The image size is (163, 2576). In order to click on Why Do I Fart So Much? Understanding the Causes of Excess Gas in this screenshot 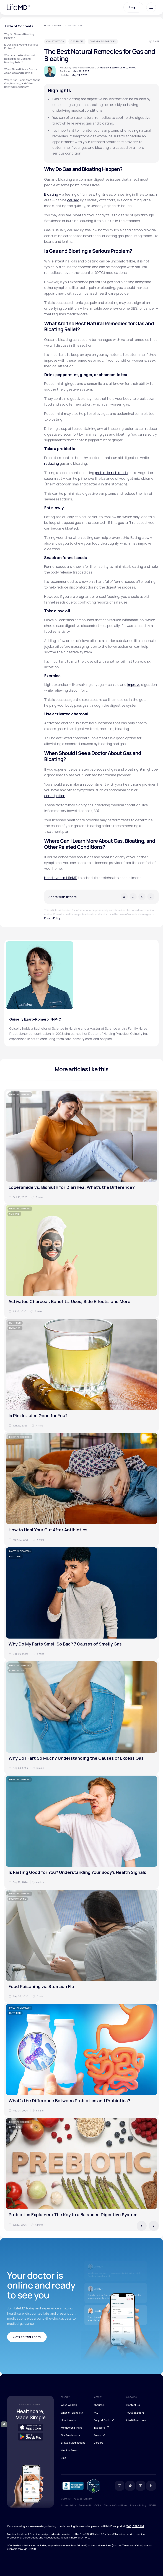, I will do `click(76, 1758)`.